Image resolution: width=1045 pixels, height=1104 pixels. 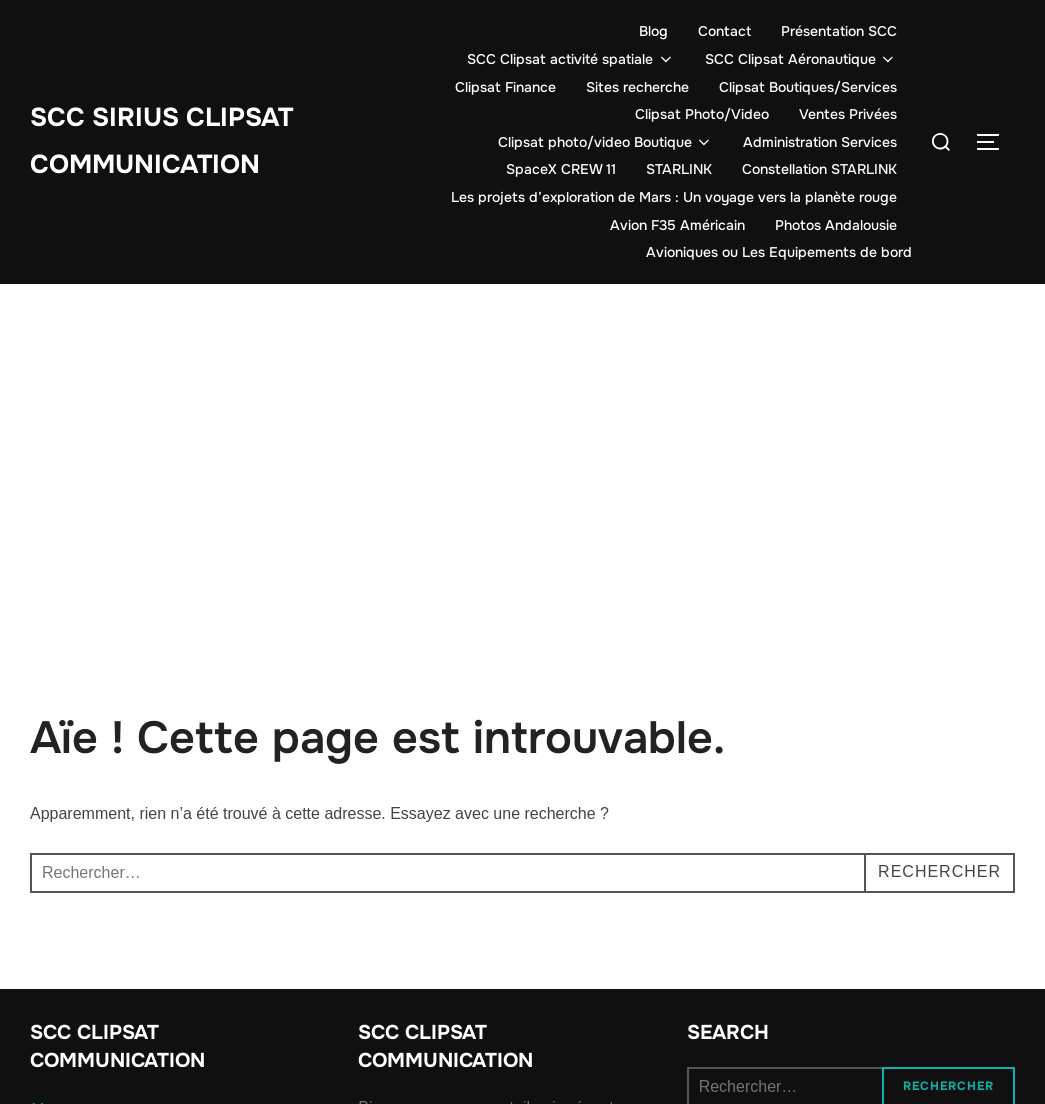 I want to click on Présentation SCC, so click(x=839, y=31).